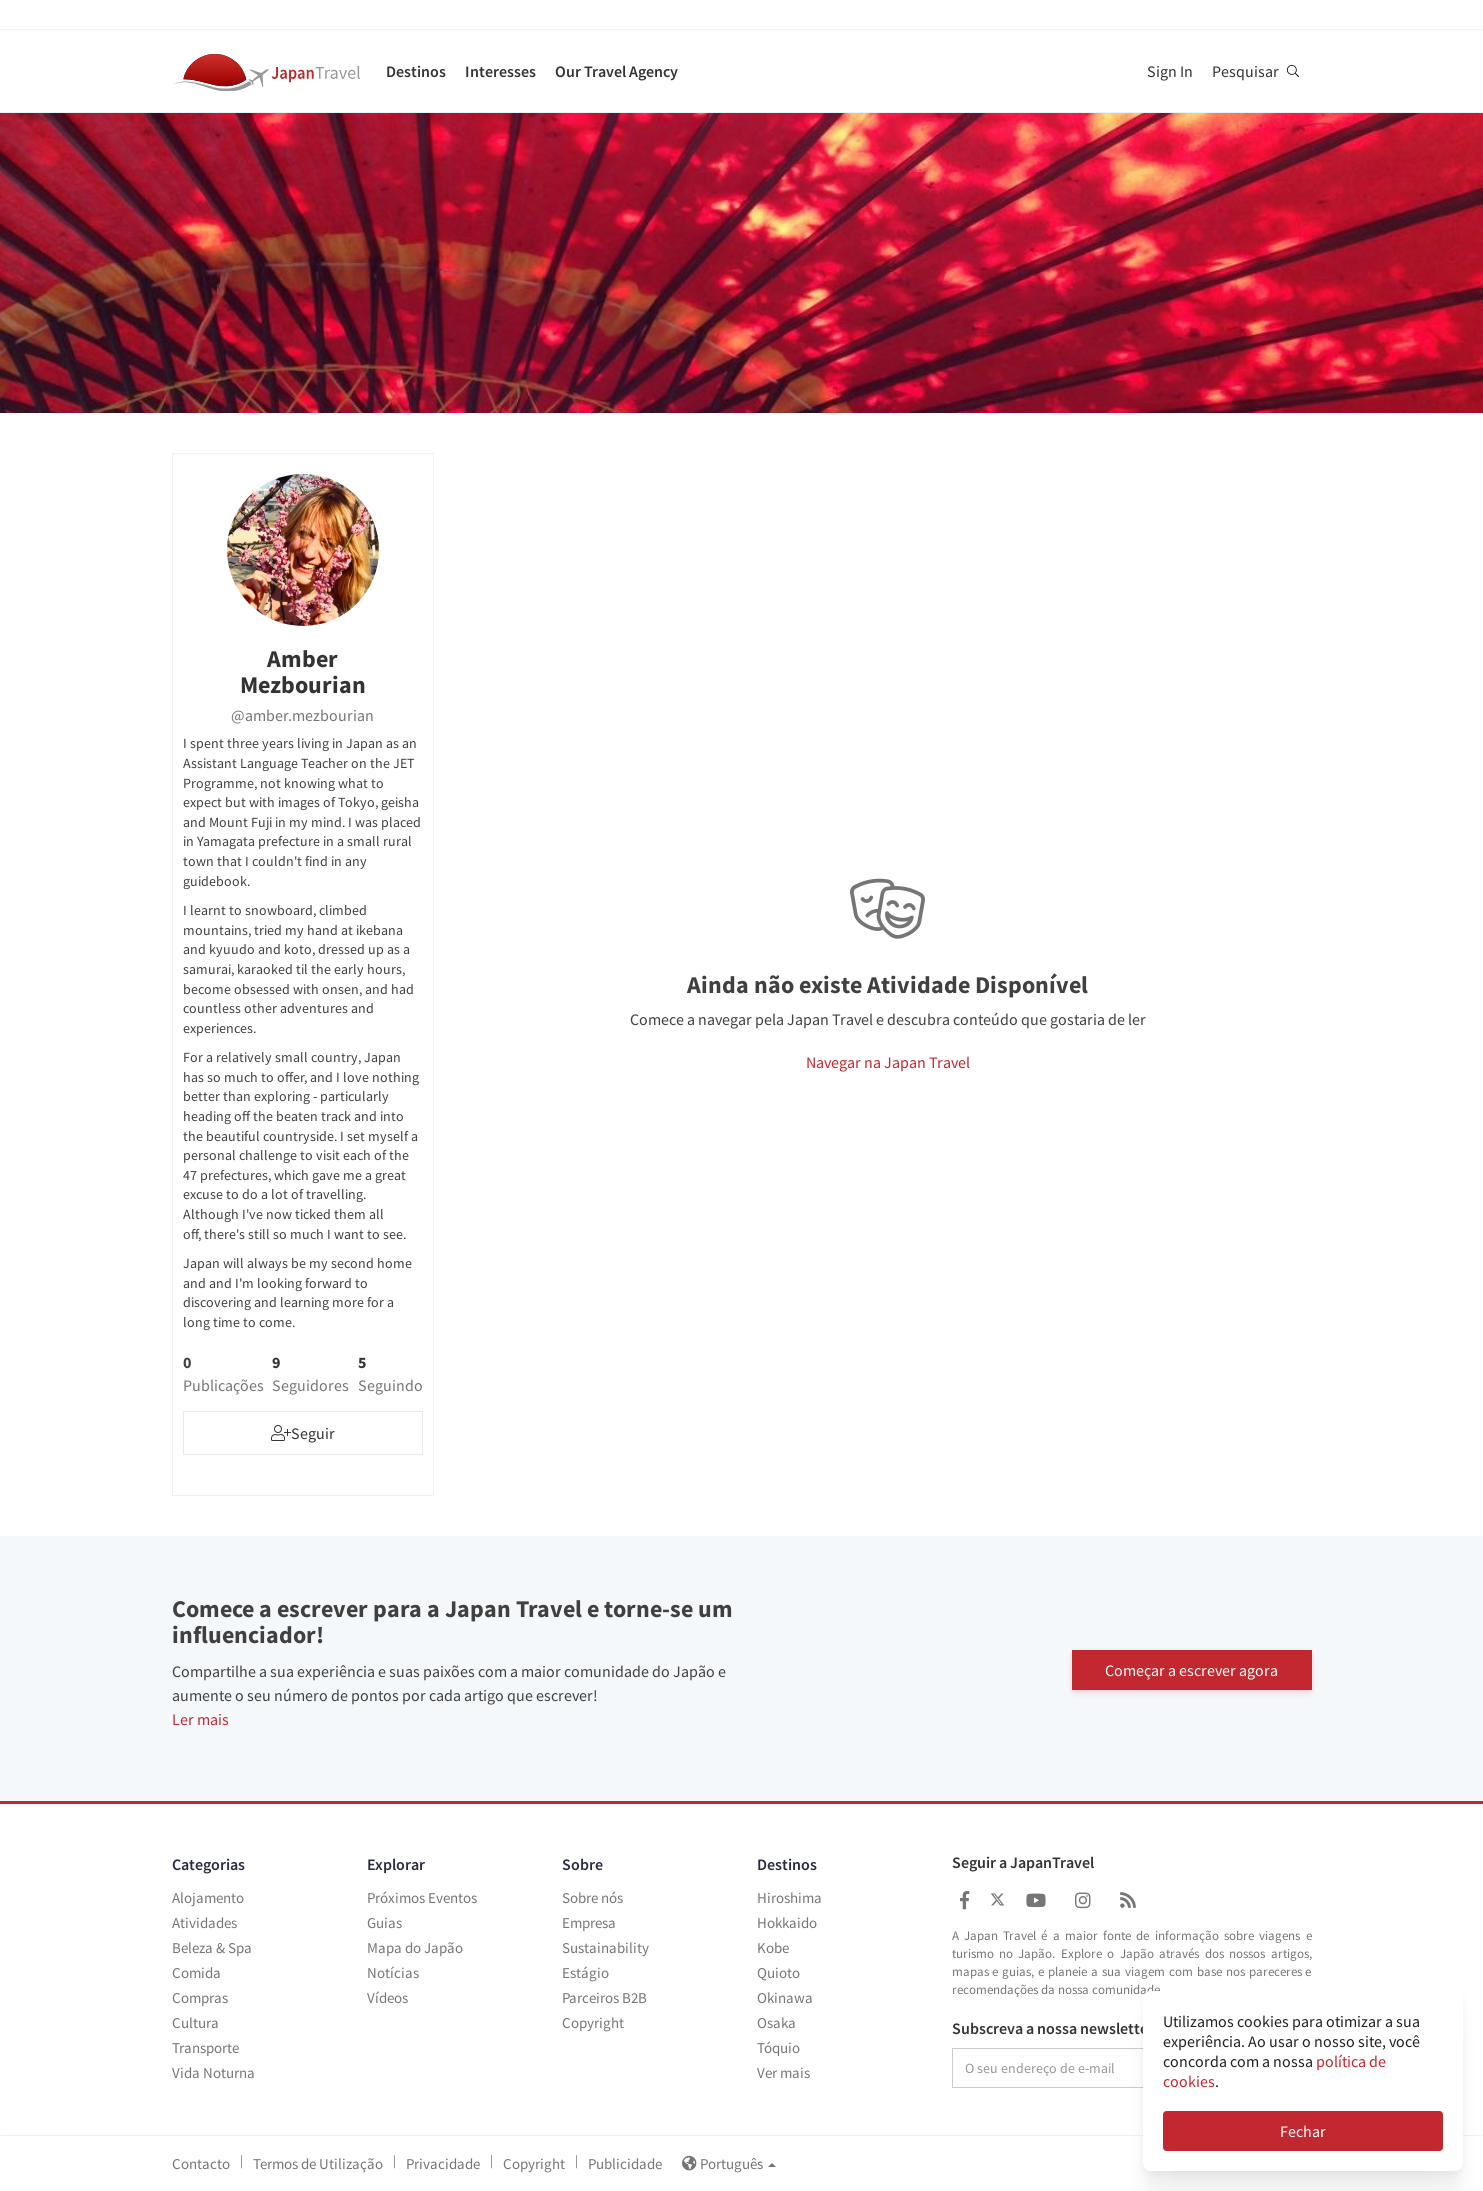  I want to click on Subscreva a nossa newsletter, so click(1053, 2029).